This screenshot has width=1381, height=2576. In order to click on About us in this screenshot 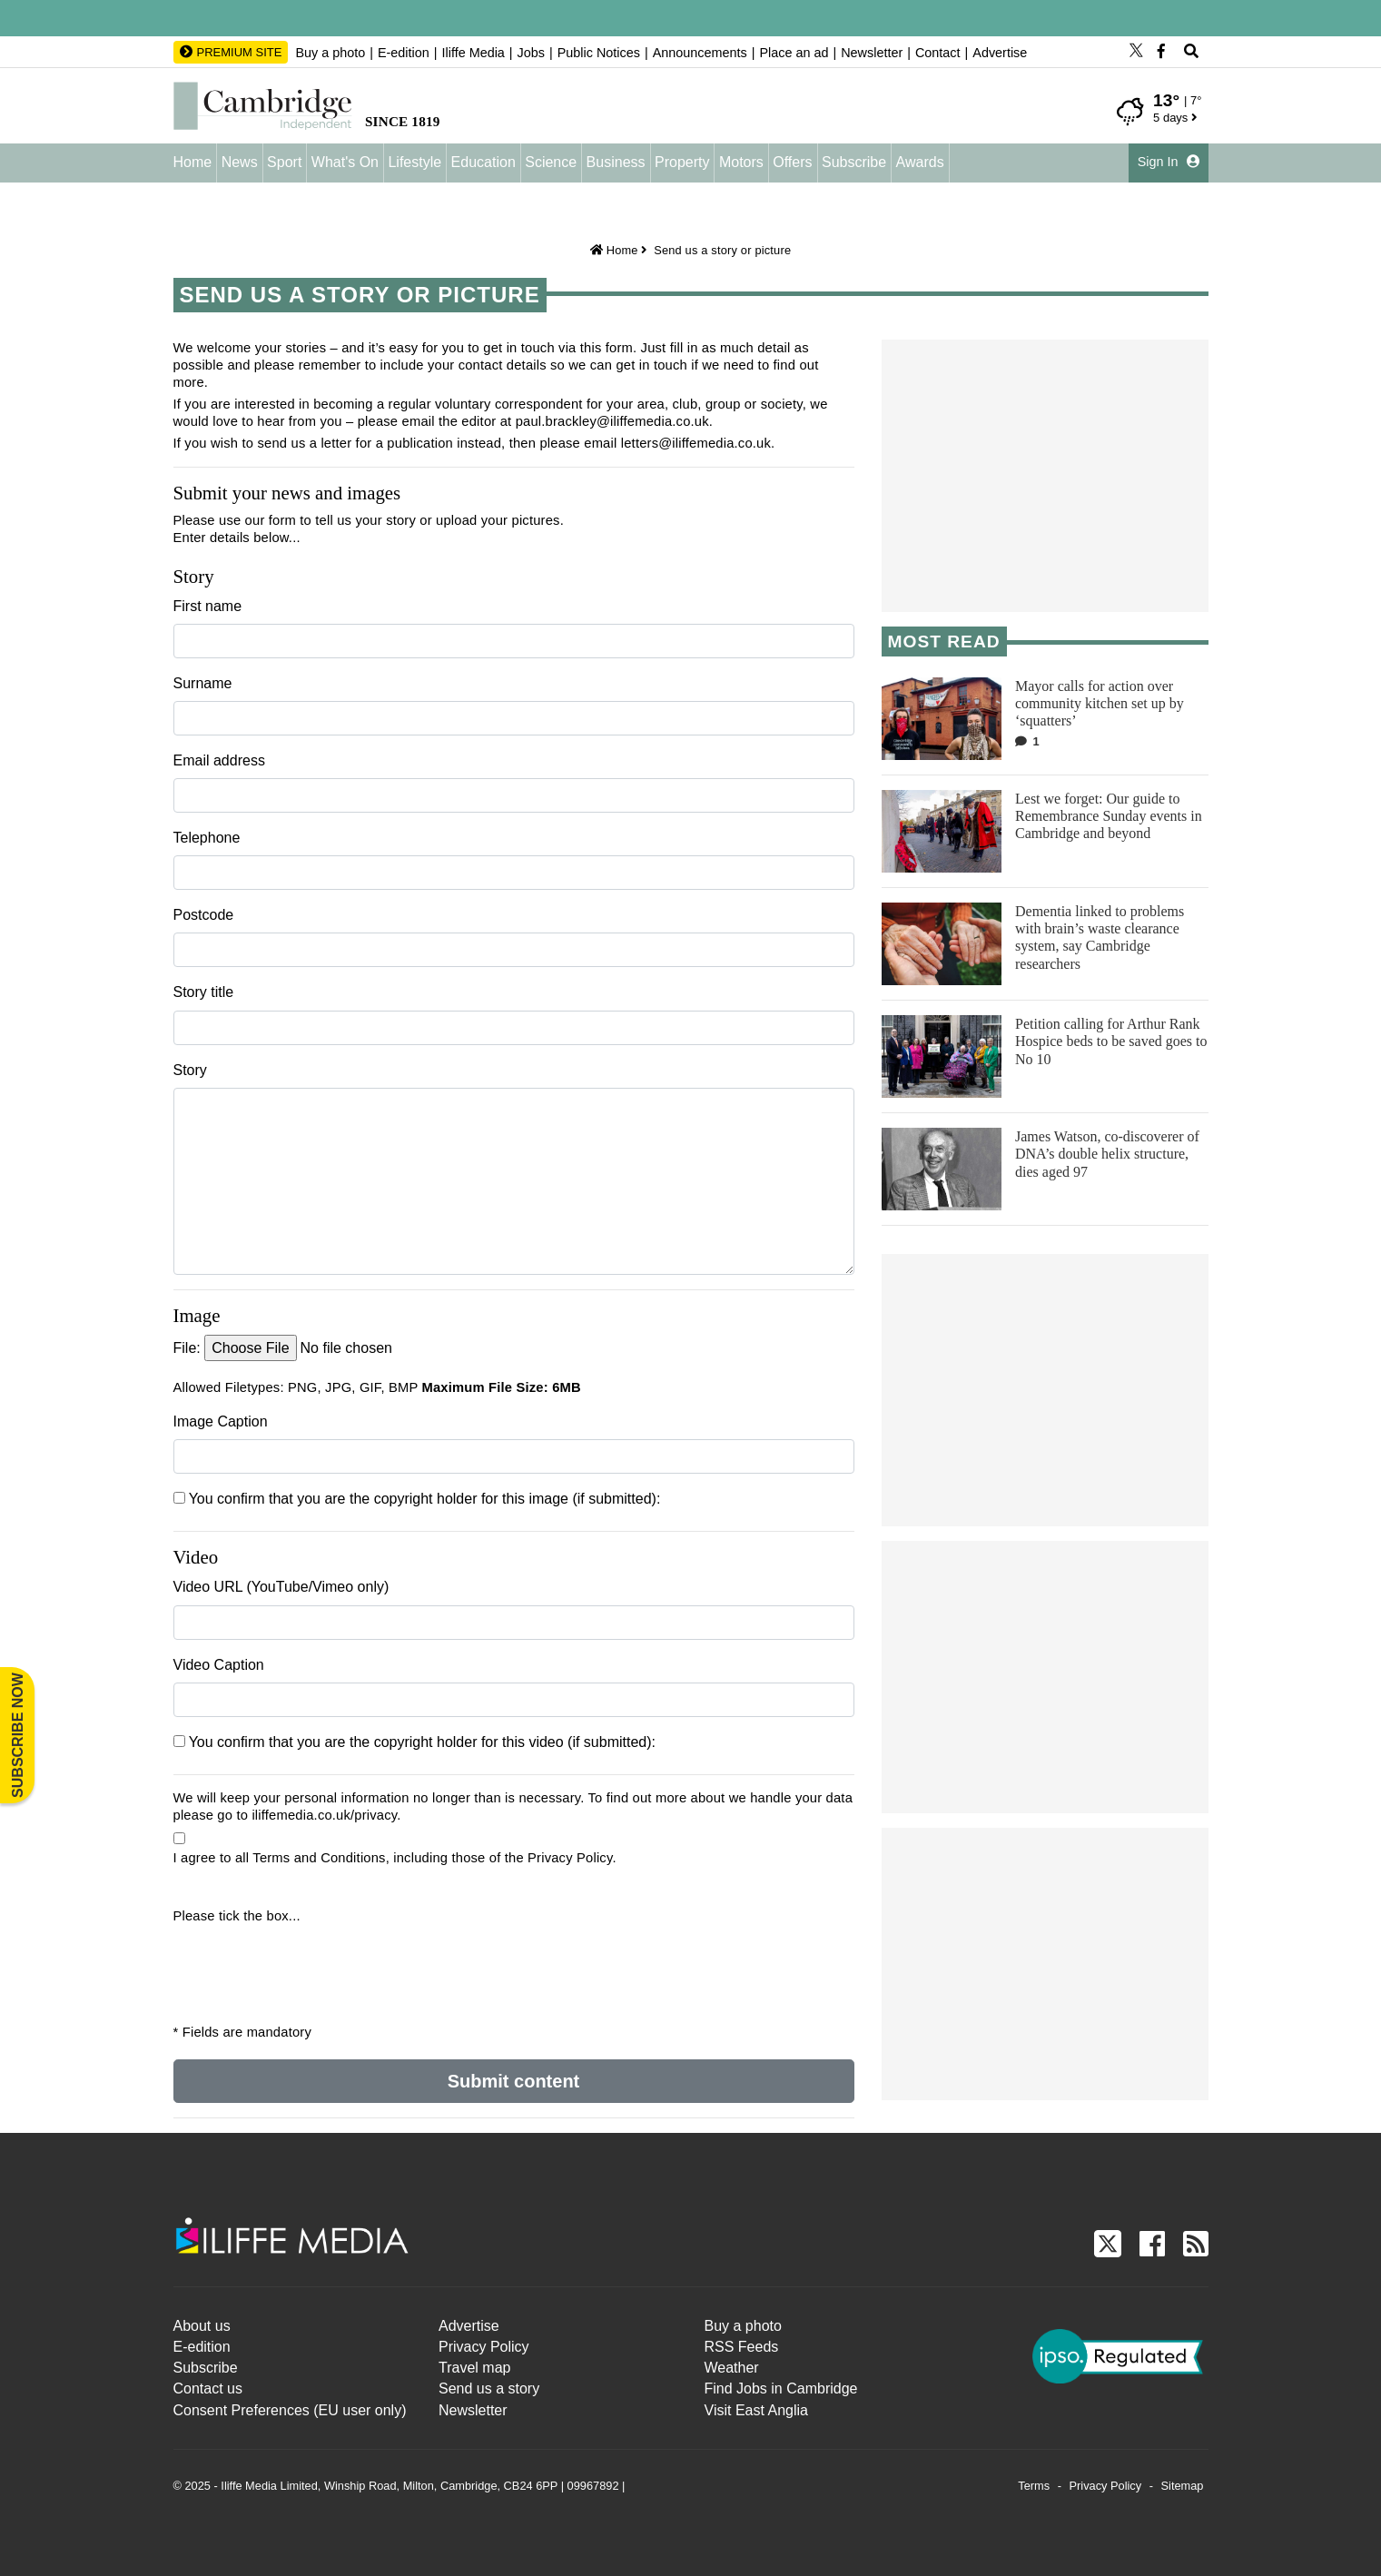, I will do `click(202, 2326)`.